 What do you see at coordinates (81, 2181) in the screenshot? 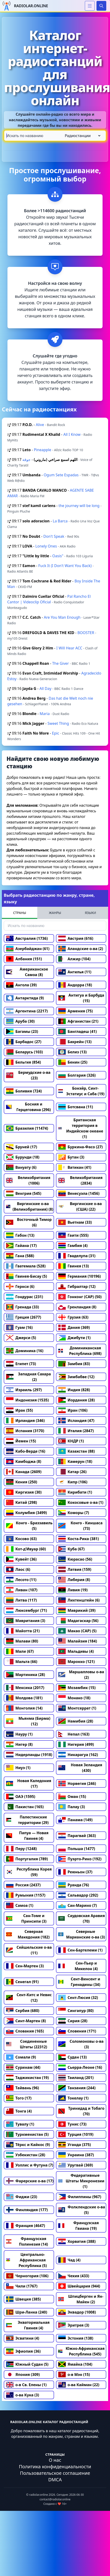
I see `Федеративные Штаты Микронезии (1)` at bounding box center [81, 2181].